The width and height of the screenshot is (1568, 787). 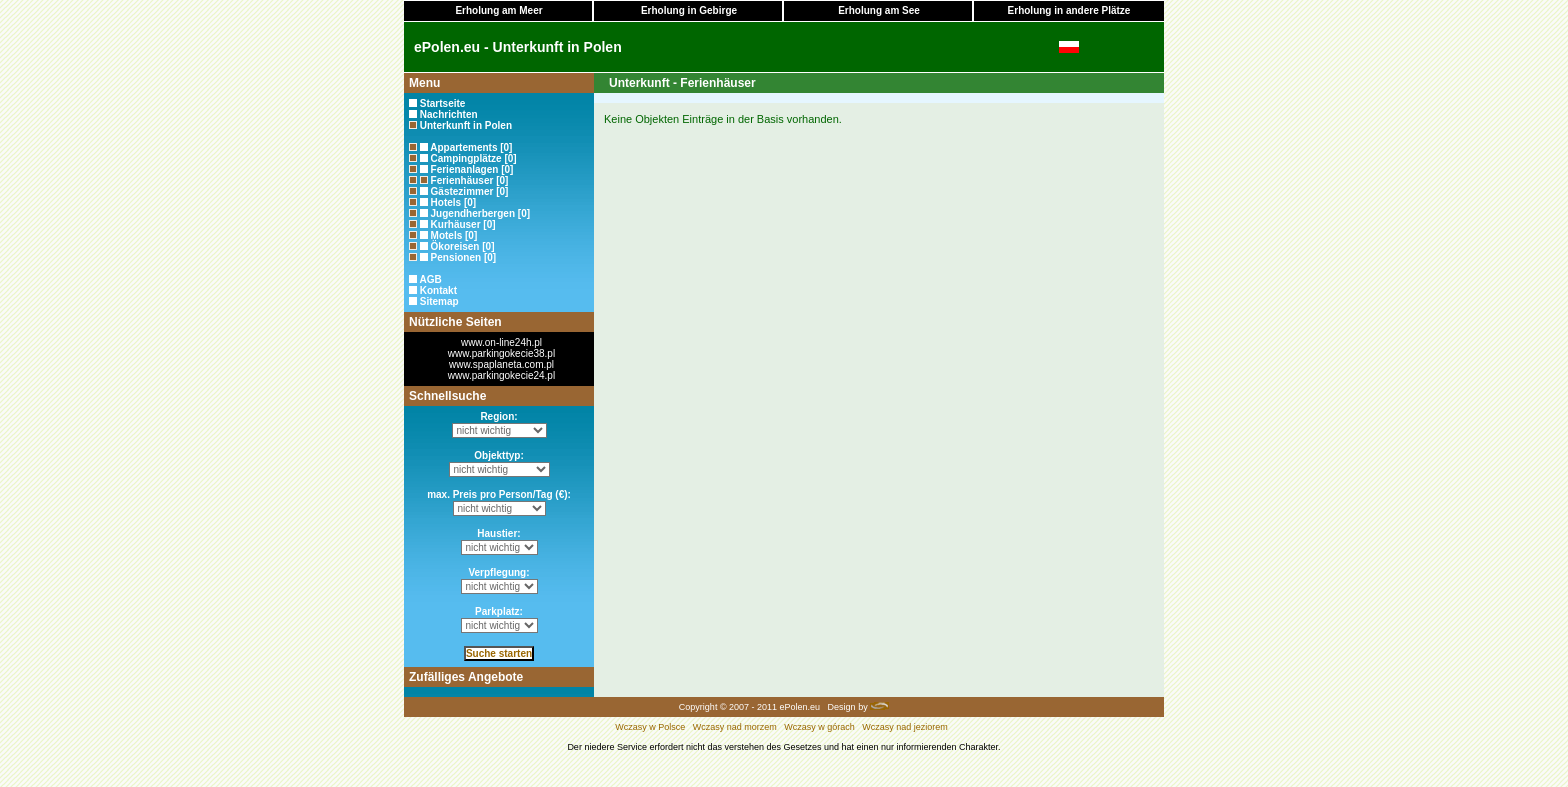 What do you see at coordinates (1069, 10) in the screenshot?
I see `Erholung in andere Plätze` at bounding box center [1069, 10].